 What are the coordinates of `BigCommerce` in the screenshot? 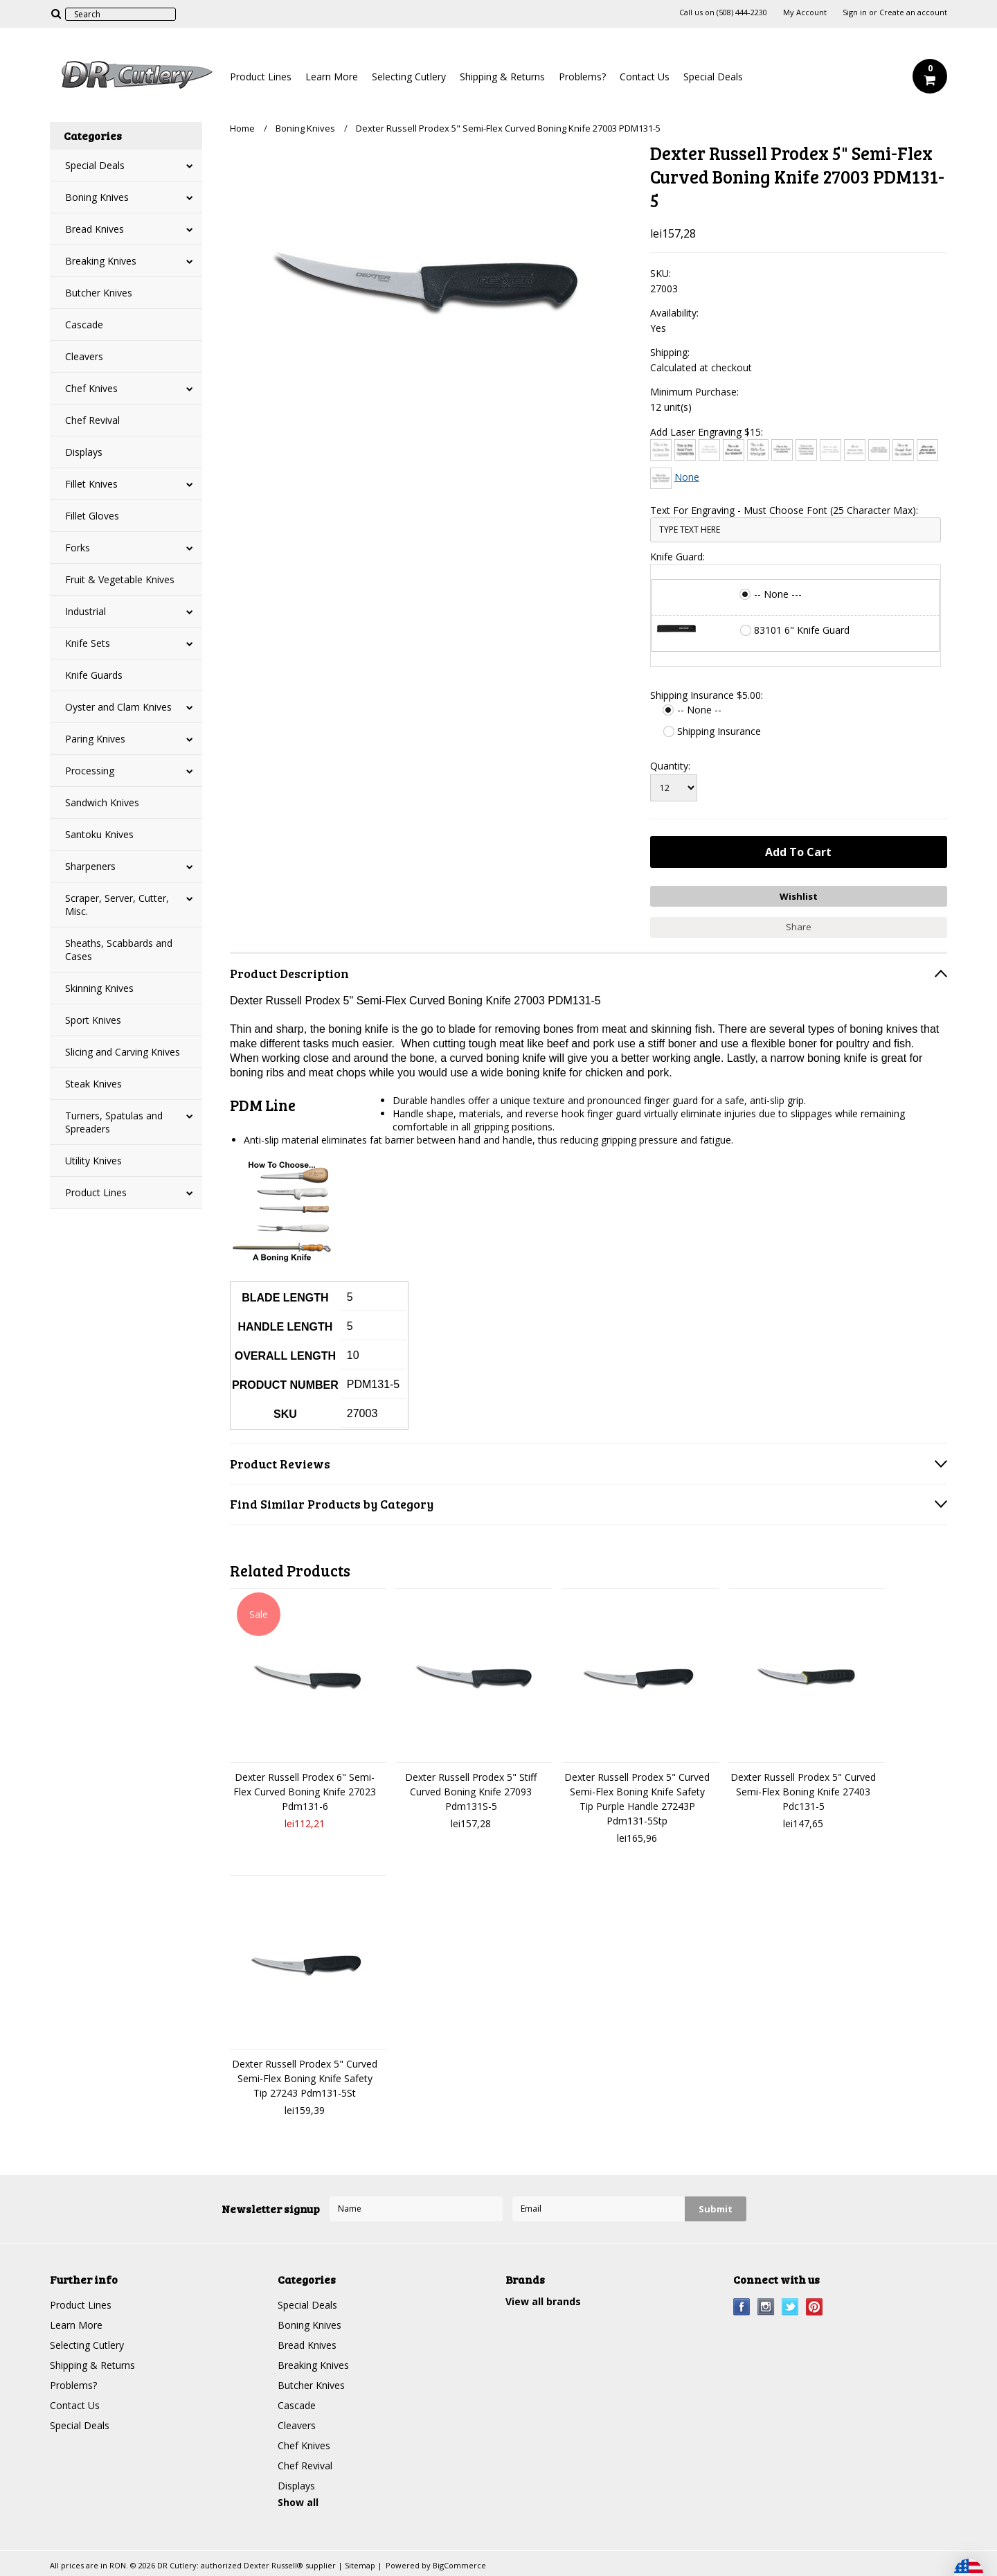 It's located at (459, 2565).